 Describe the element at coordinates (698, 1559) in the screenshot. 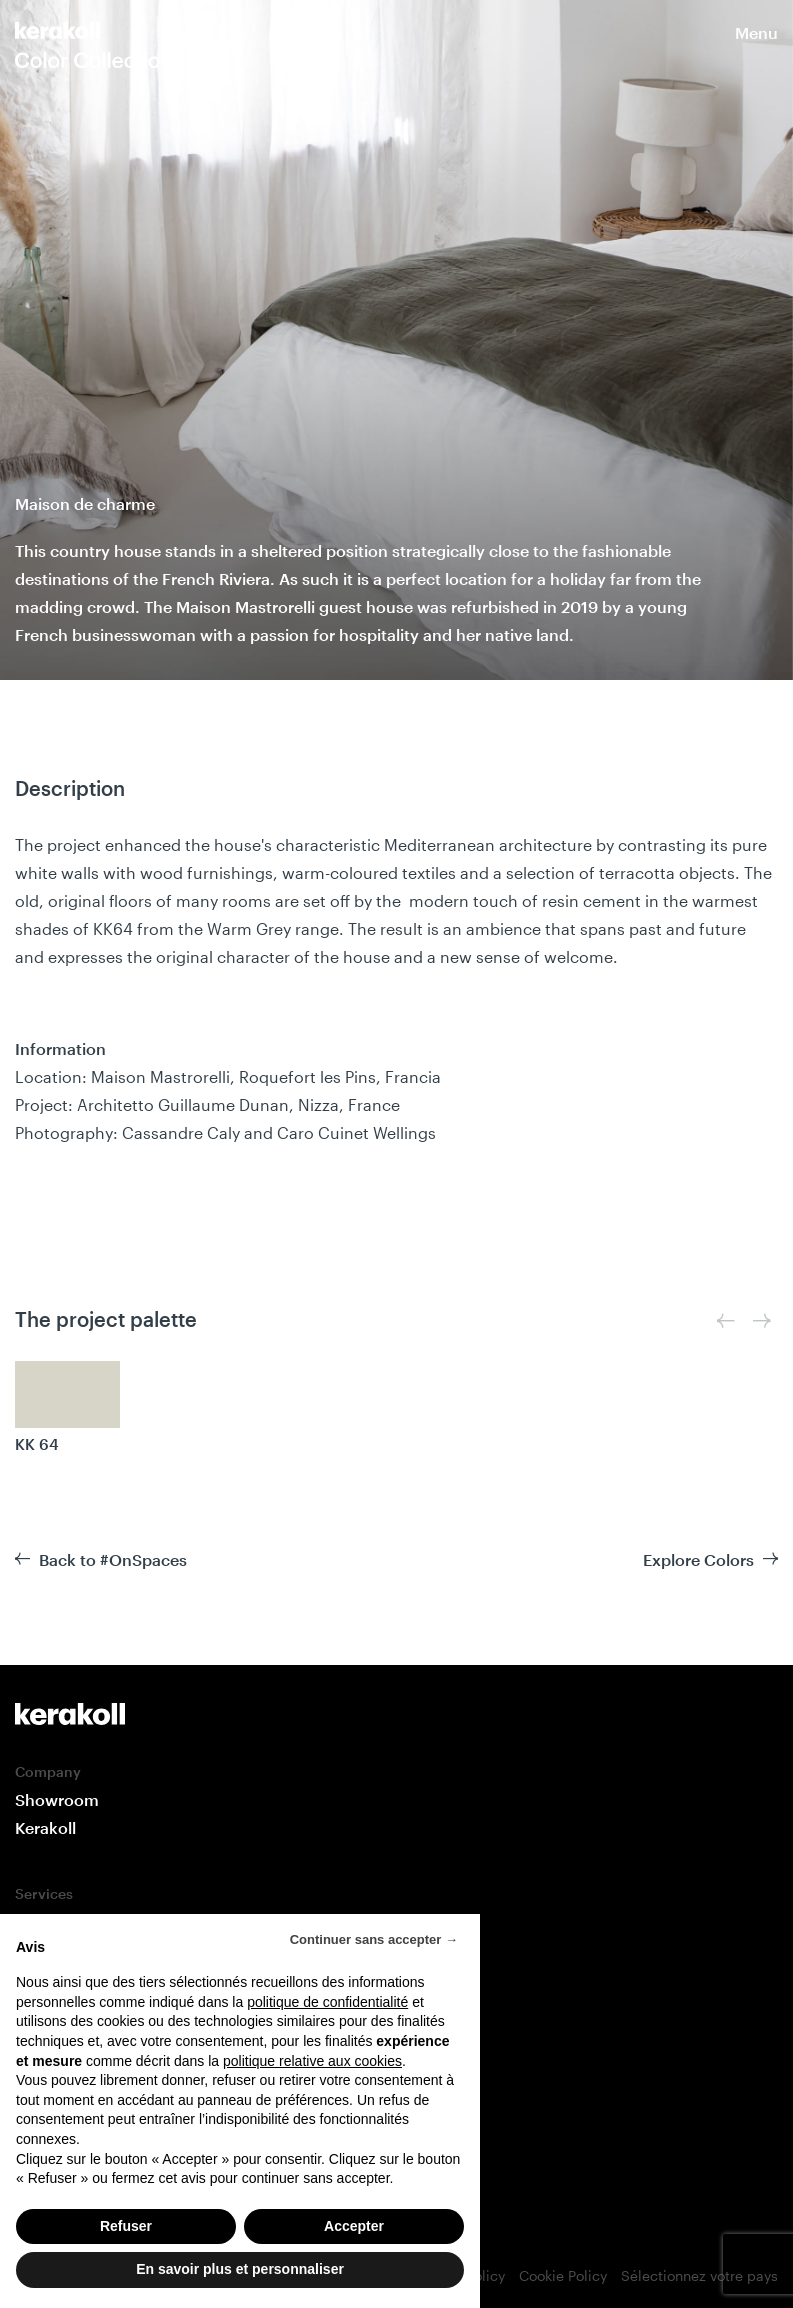

I see `Explore Colors` at that location.